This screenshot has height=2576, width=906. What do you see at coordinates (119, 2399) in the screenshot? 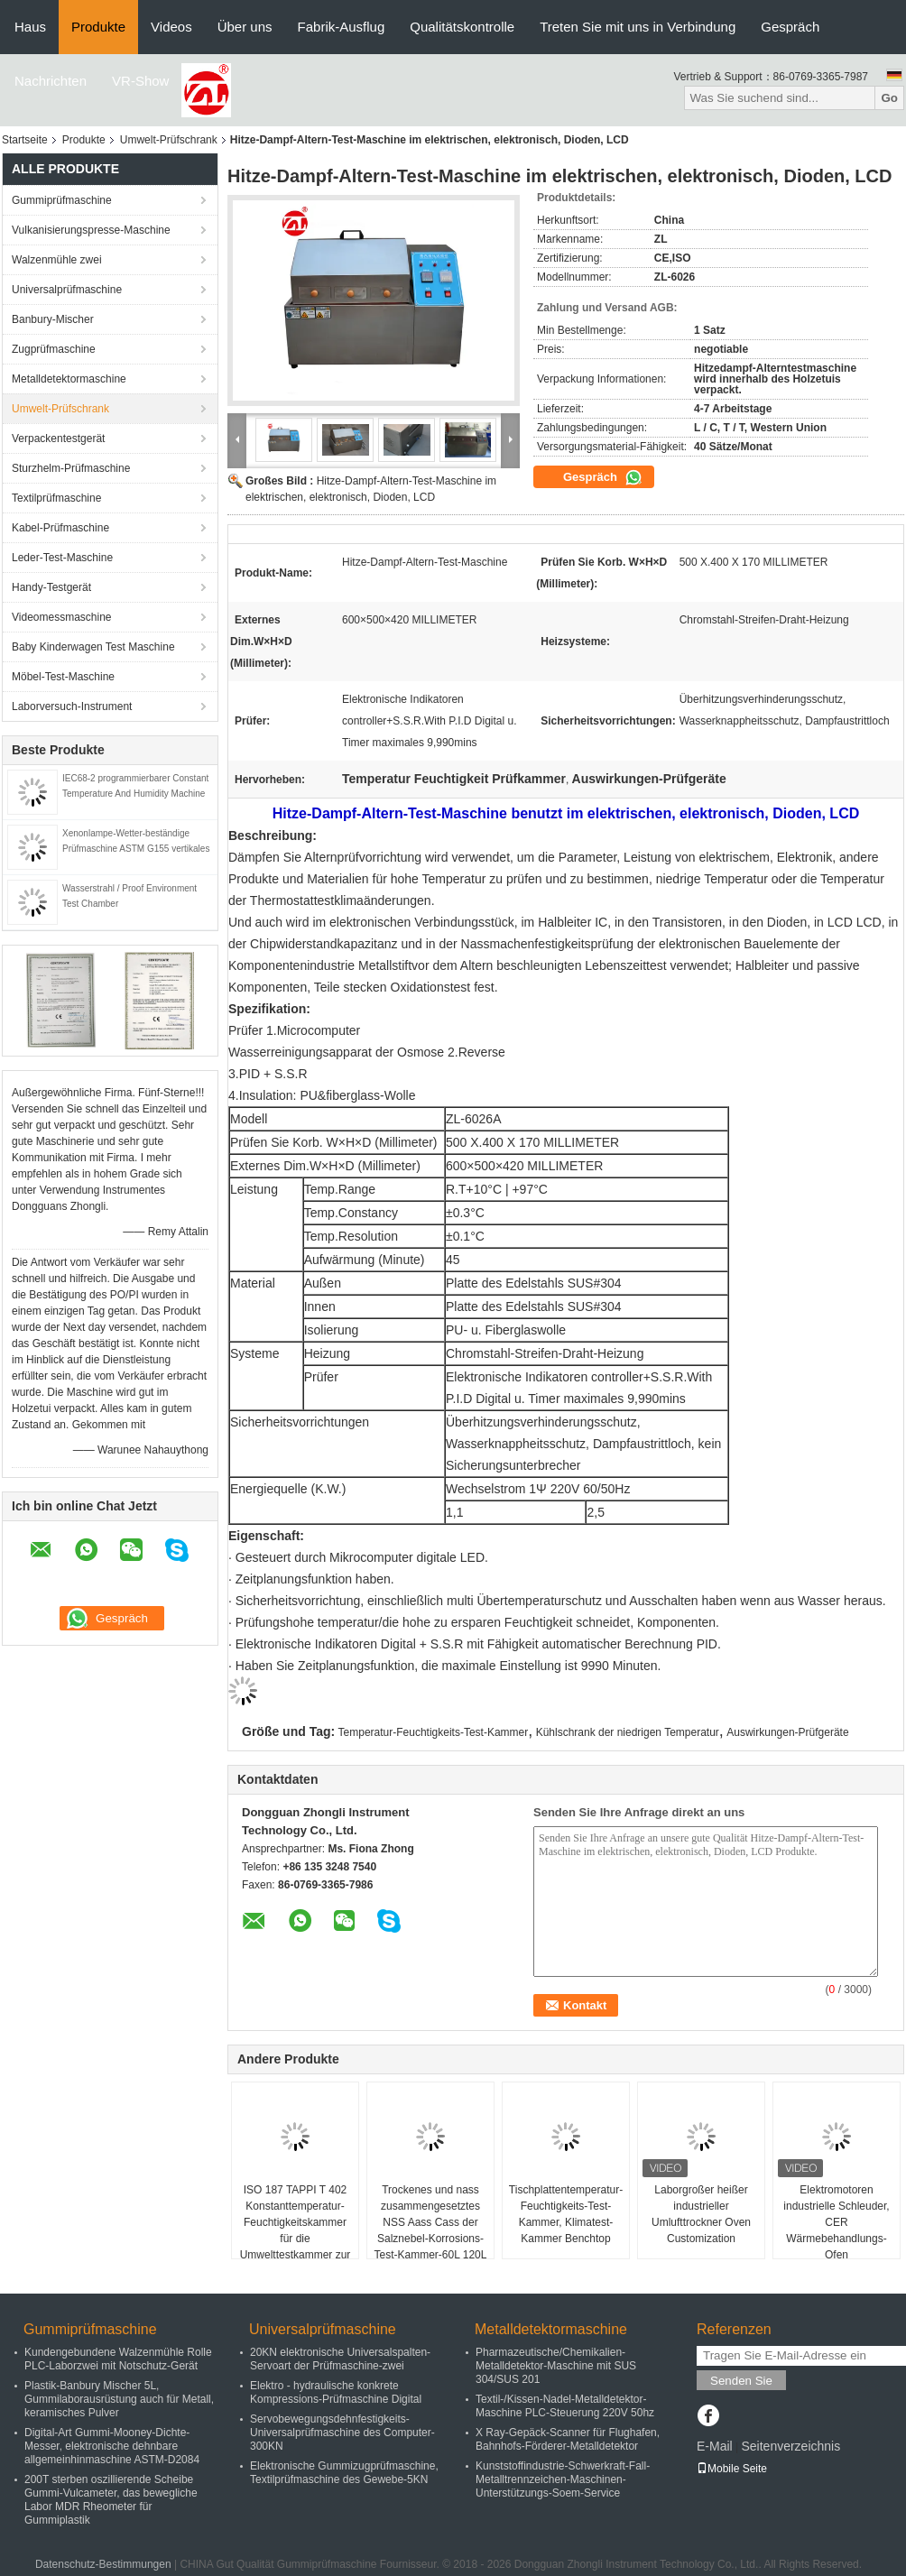
I see `Plastik-Banbury Mischer 5L, Gummilaborausrüstung auch für Metall, keramisches Pulver` at bounding box center [119, 2399].